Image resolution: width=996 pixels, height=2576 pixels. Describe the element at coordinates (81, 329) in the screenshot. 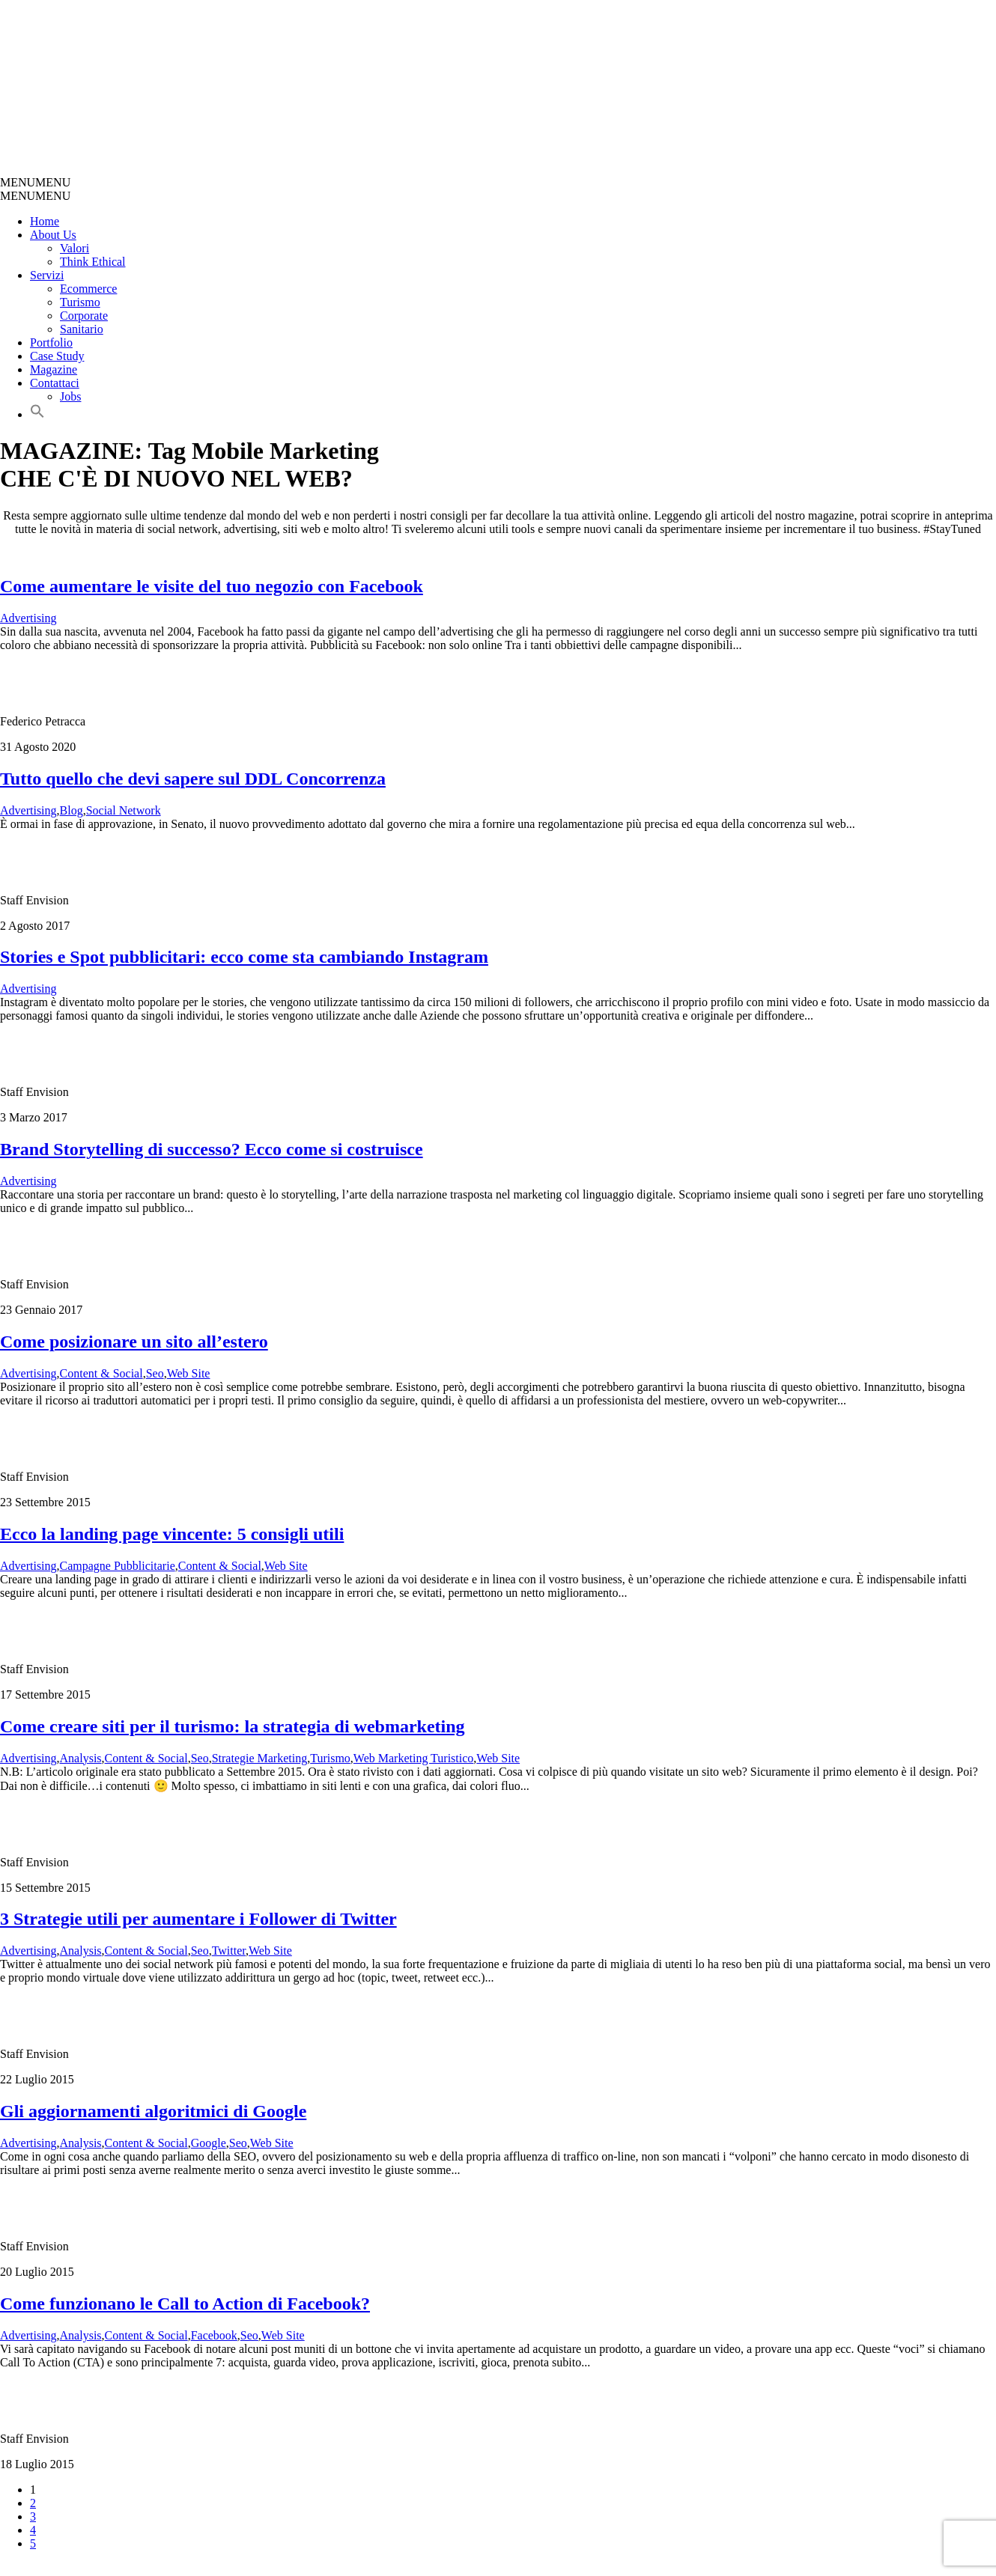

I see `Sanitario` at that location.